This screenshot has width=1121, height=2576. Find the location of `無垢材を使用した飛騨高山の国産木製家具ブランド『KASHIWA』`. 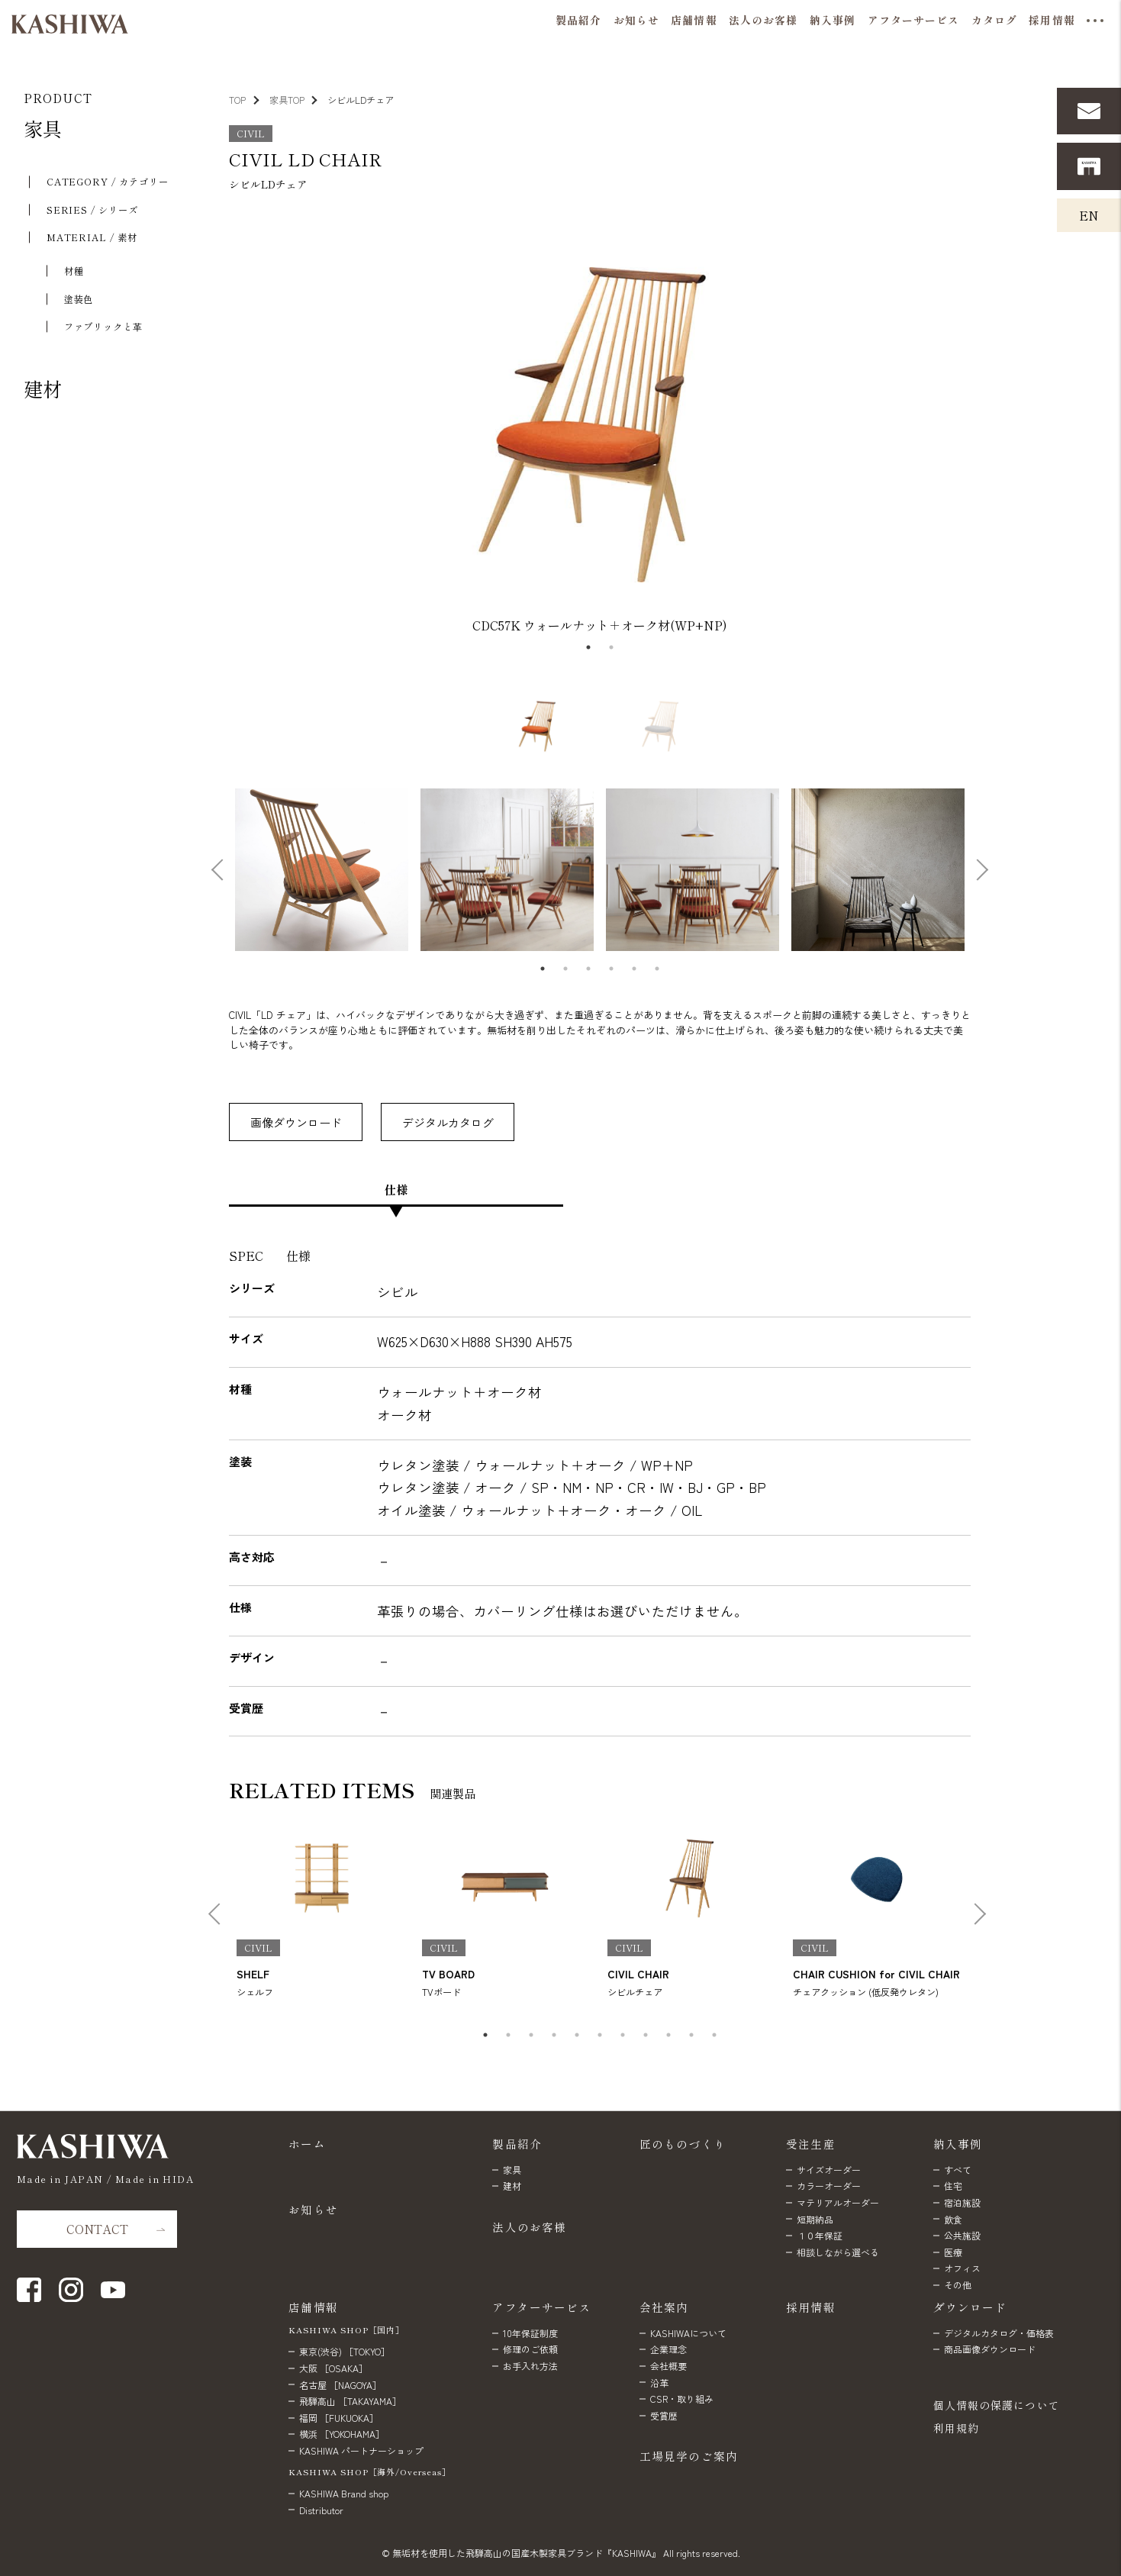

無垢材を使用した飛騨高山の国産木製家具ブランド『KASHIWA』 is located at coordinates (526, 2552).